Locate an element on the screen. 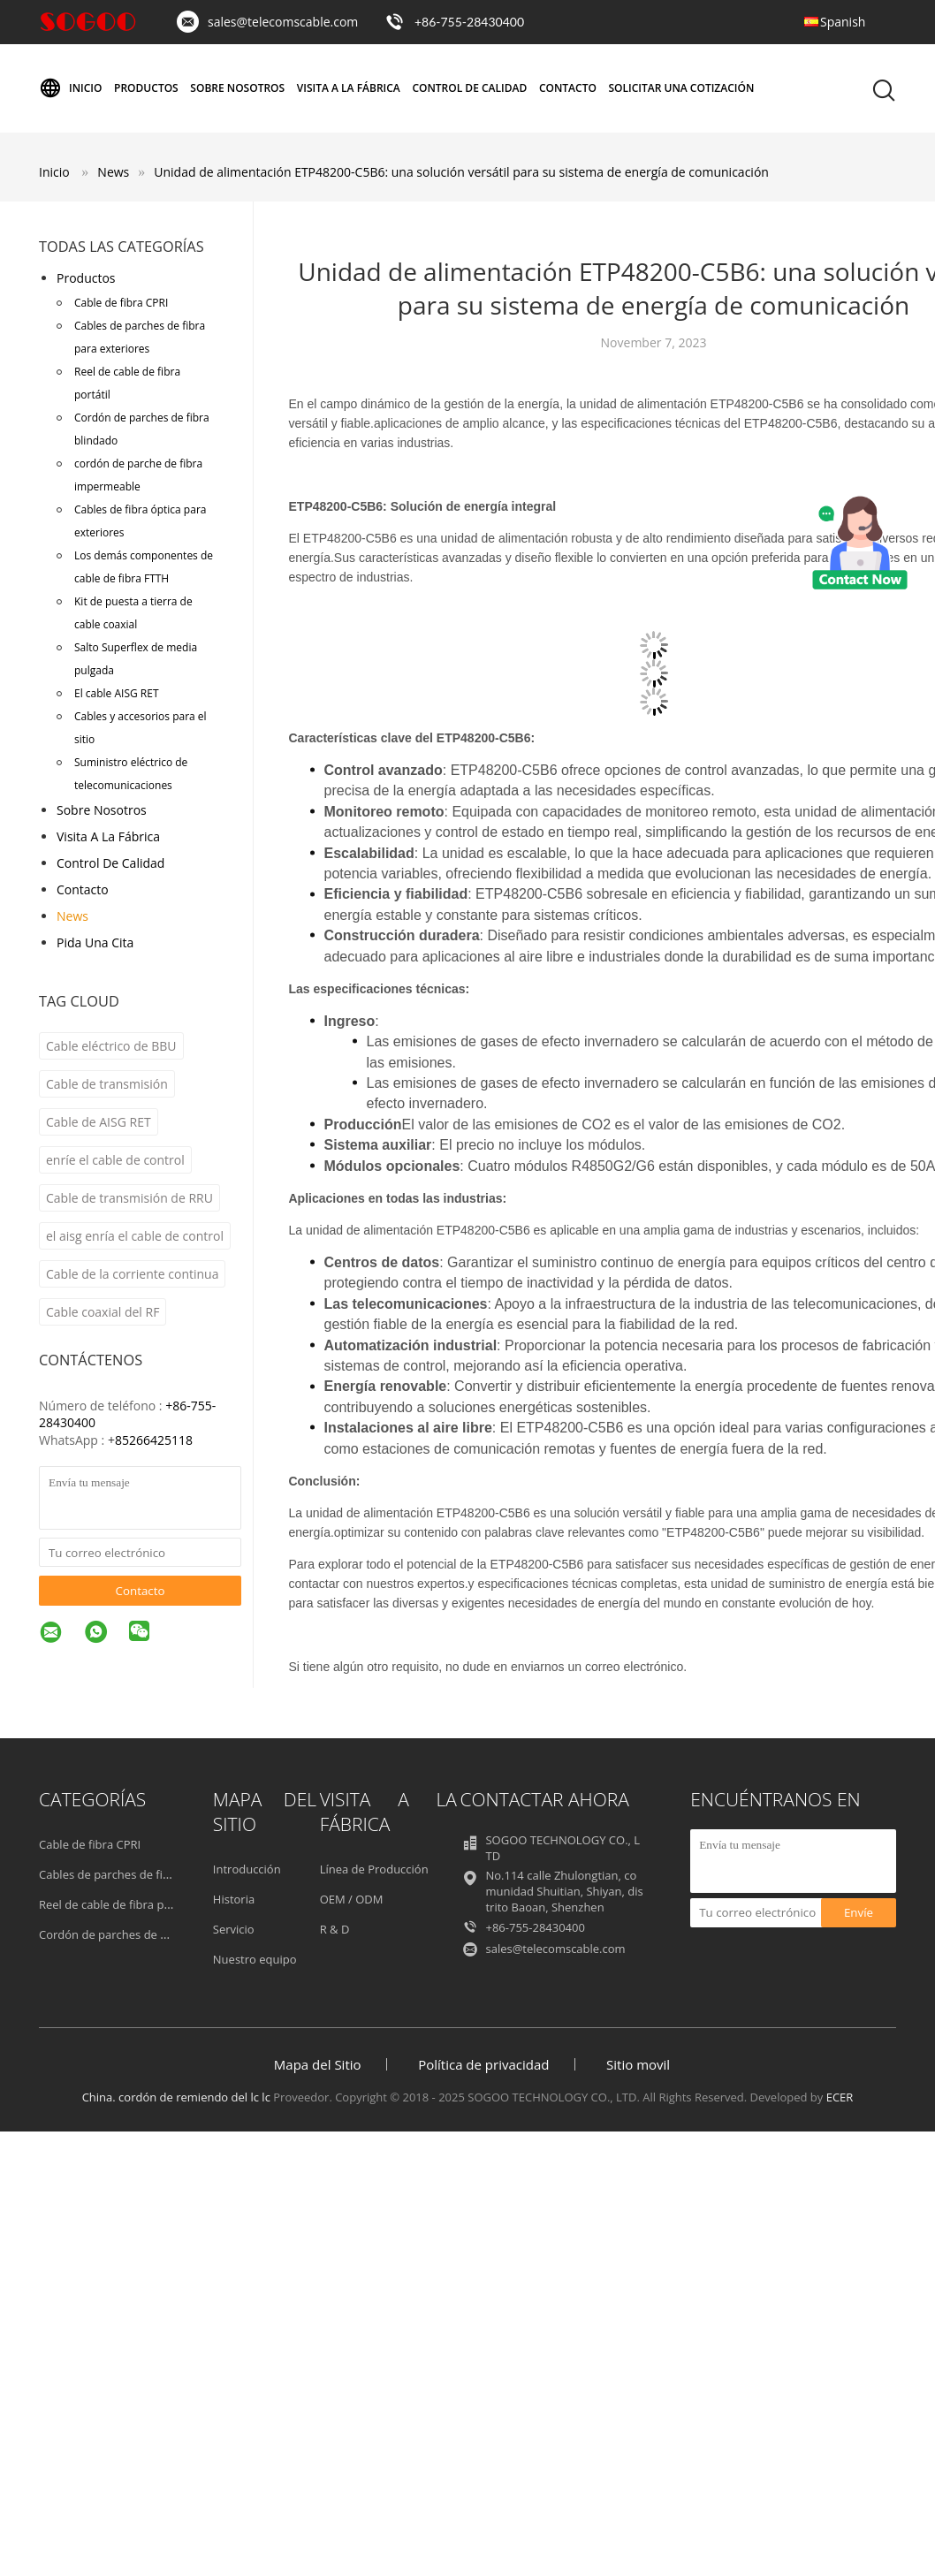 The height and width of the screenshot is (2576, 935). Cordón de parches de fibra blindado is located at coordinates (141, 429).